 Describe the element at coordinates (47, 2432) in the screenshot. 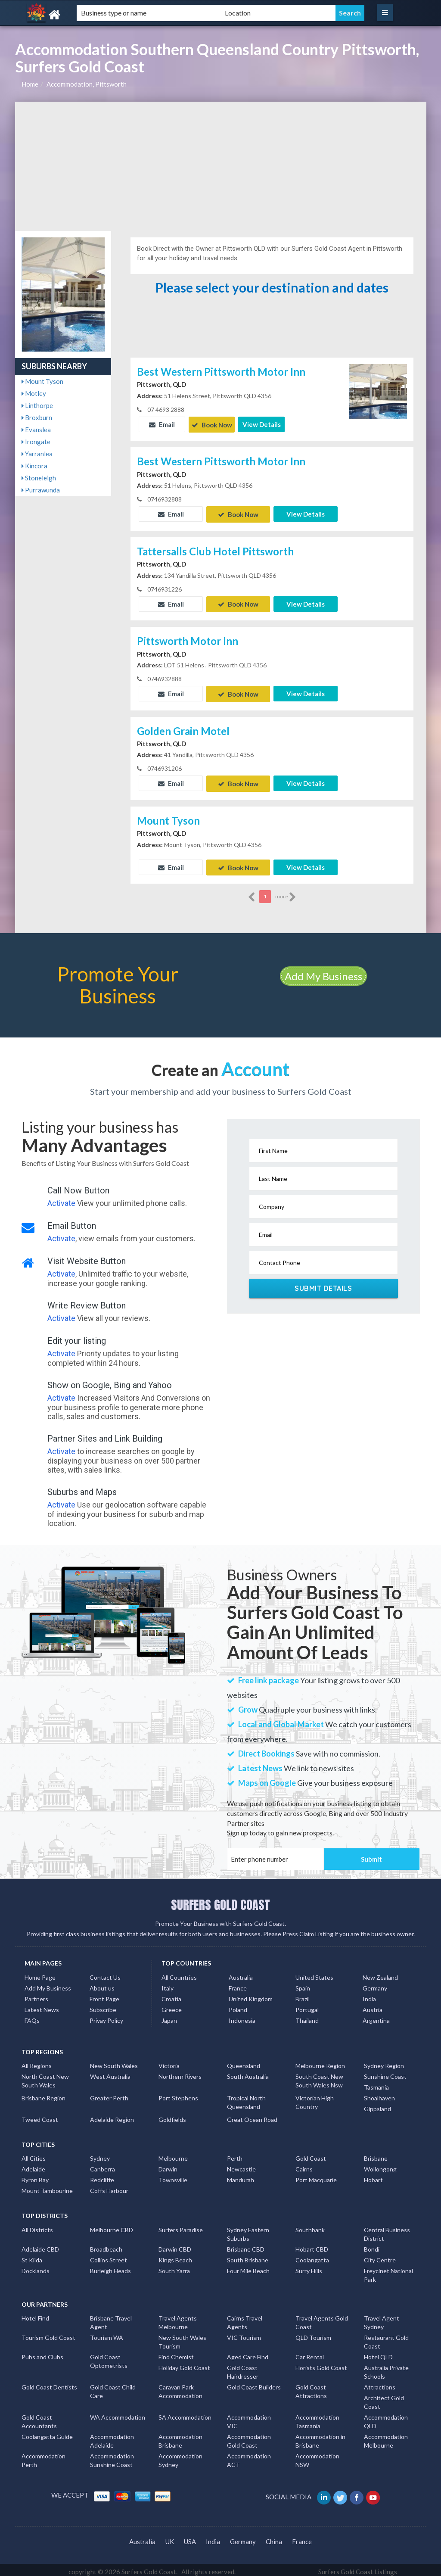

I see `Coolangatta Guide` at that location.